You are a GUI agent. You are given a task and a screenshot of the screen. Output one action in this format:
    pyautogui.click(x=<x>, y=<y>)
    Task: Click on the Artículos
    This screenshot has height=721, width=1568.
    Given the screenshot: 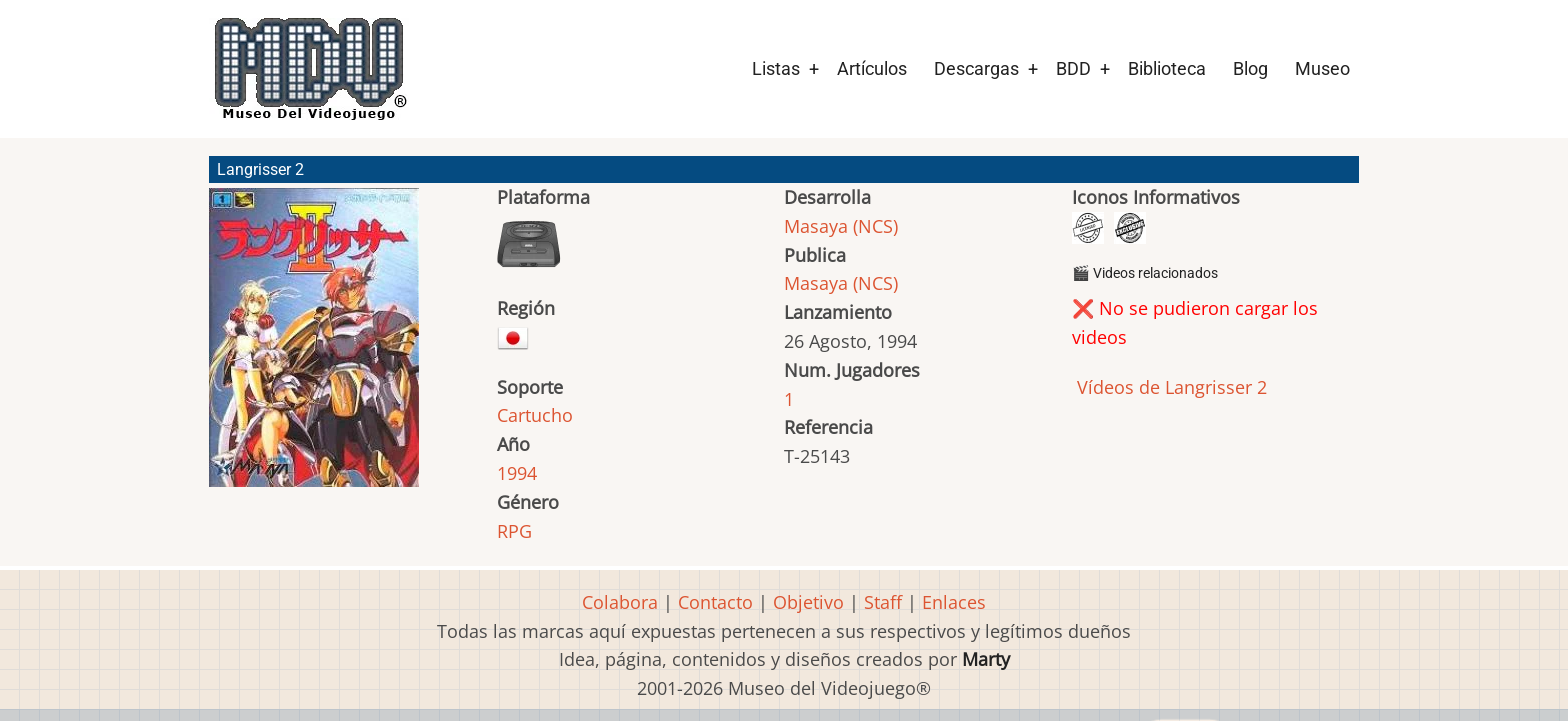 What is the action you would take?
    pyautogui.click(x=872, y=68)
    